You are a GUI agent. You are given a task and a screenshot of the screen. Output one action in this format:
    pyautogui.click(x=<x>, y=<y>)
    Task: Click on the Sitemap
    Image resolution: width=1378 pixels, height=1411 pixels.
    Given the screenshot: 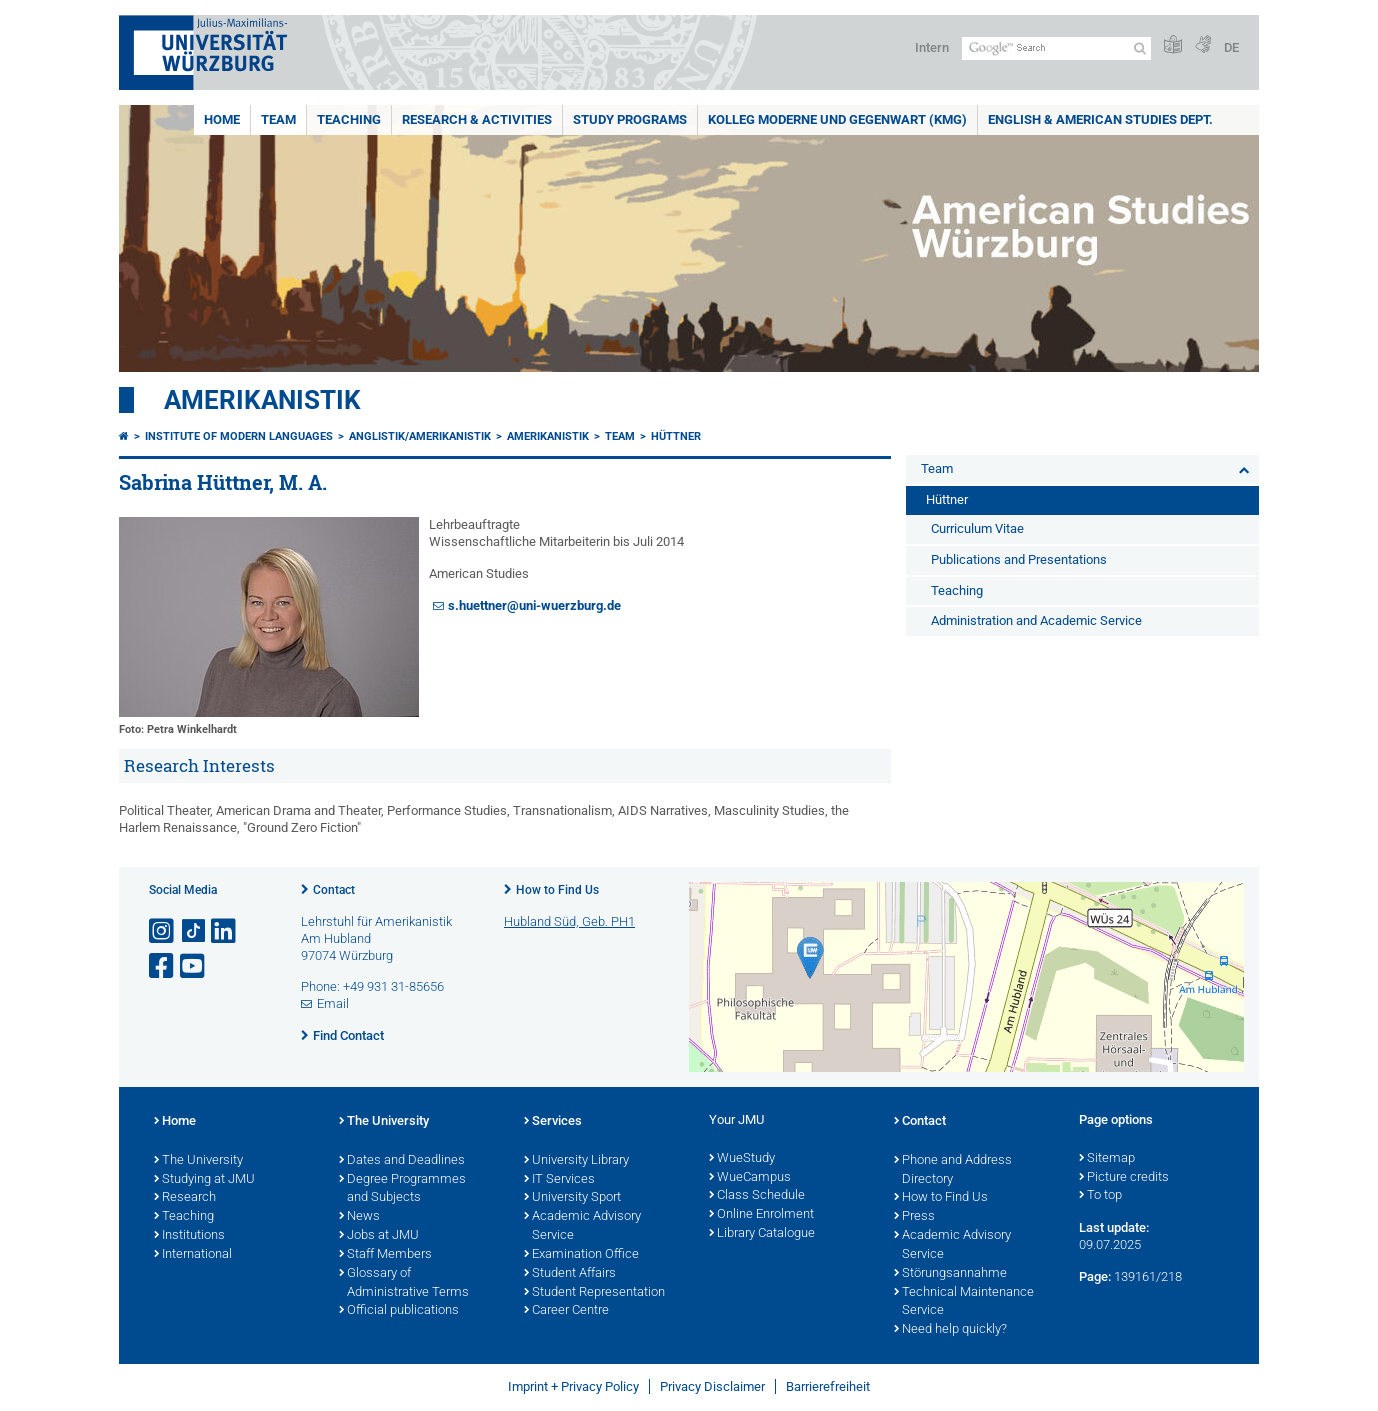 What is the action you would take?
    pyautogui.click(x=1107, y=1159)
    